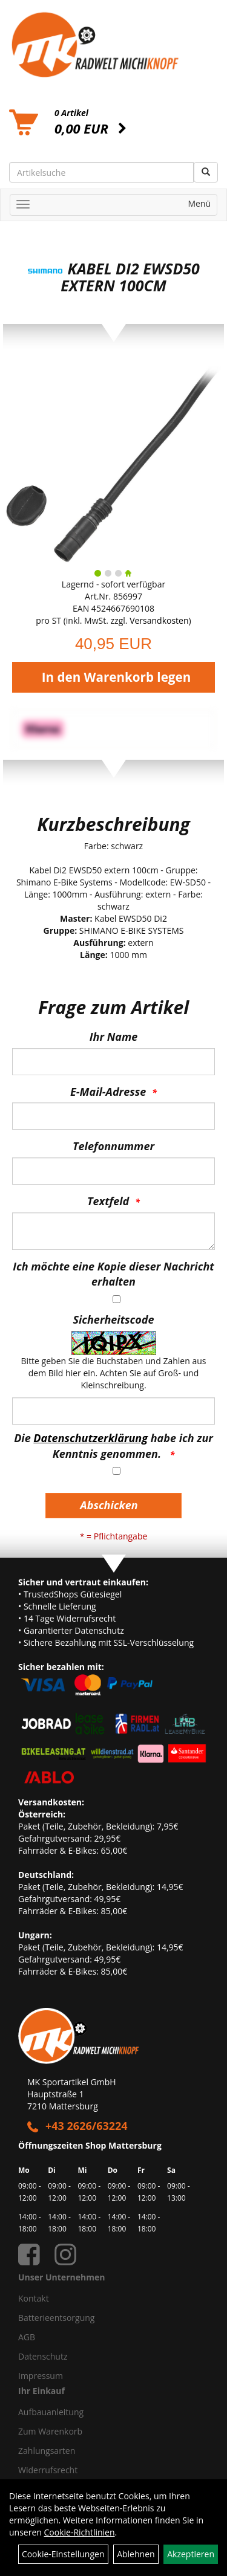 This screenshot has height=2576, width=227. I want to click on Widerrufsrecht, so click(47, 2470).